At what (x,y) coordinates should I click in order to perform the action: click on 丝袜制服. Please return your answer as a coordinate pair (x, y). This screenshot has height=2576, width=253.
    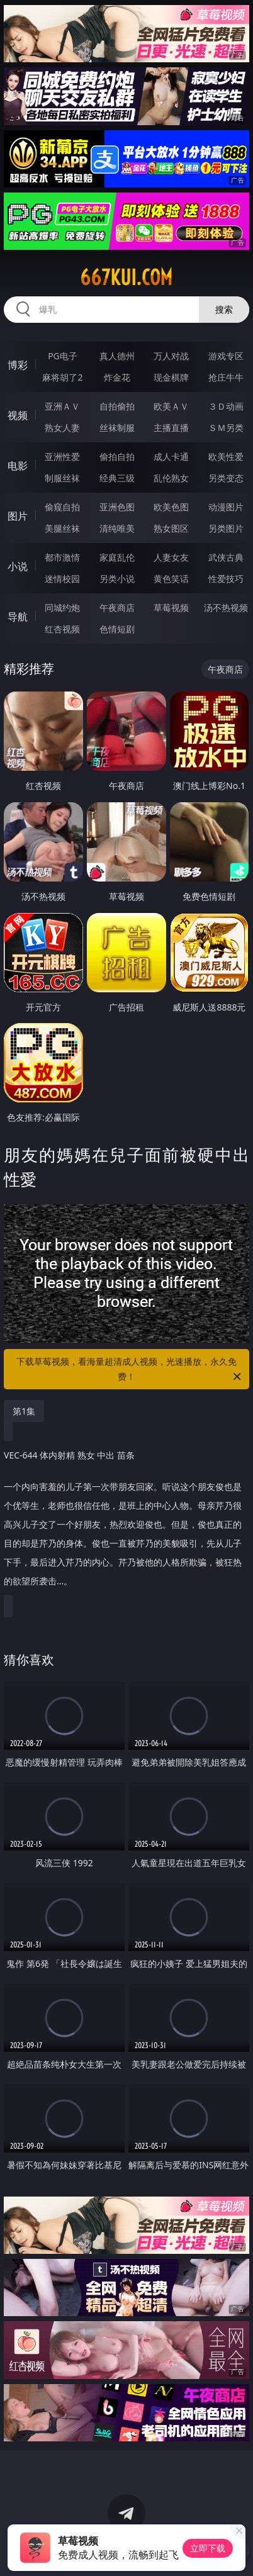
    Looking at the image, I should click on (117, 428).